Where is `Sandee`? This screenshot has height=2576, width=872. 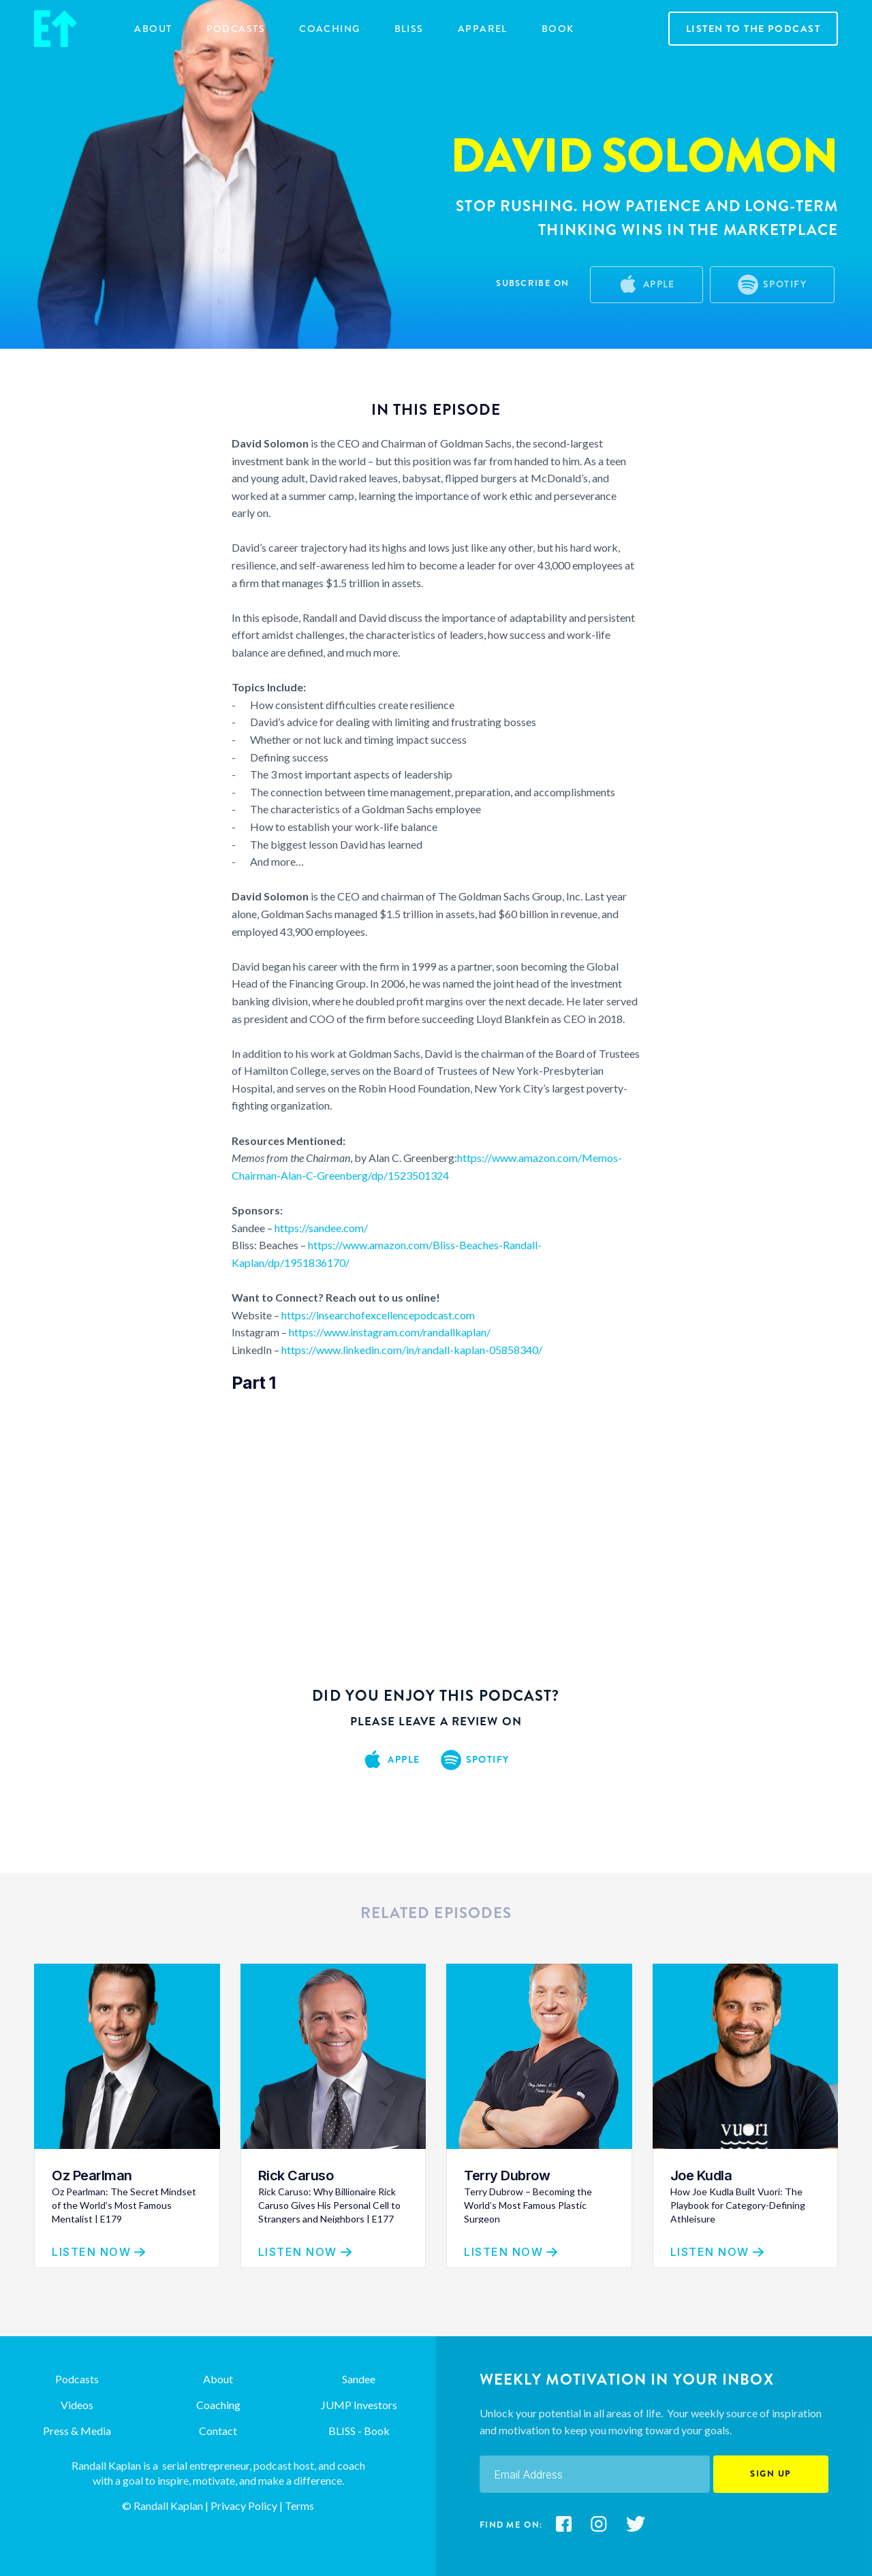
Sandee is located at coordinates (358, 2378).